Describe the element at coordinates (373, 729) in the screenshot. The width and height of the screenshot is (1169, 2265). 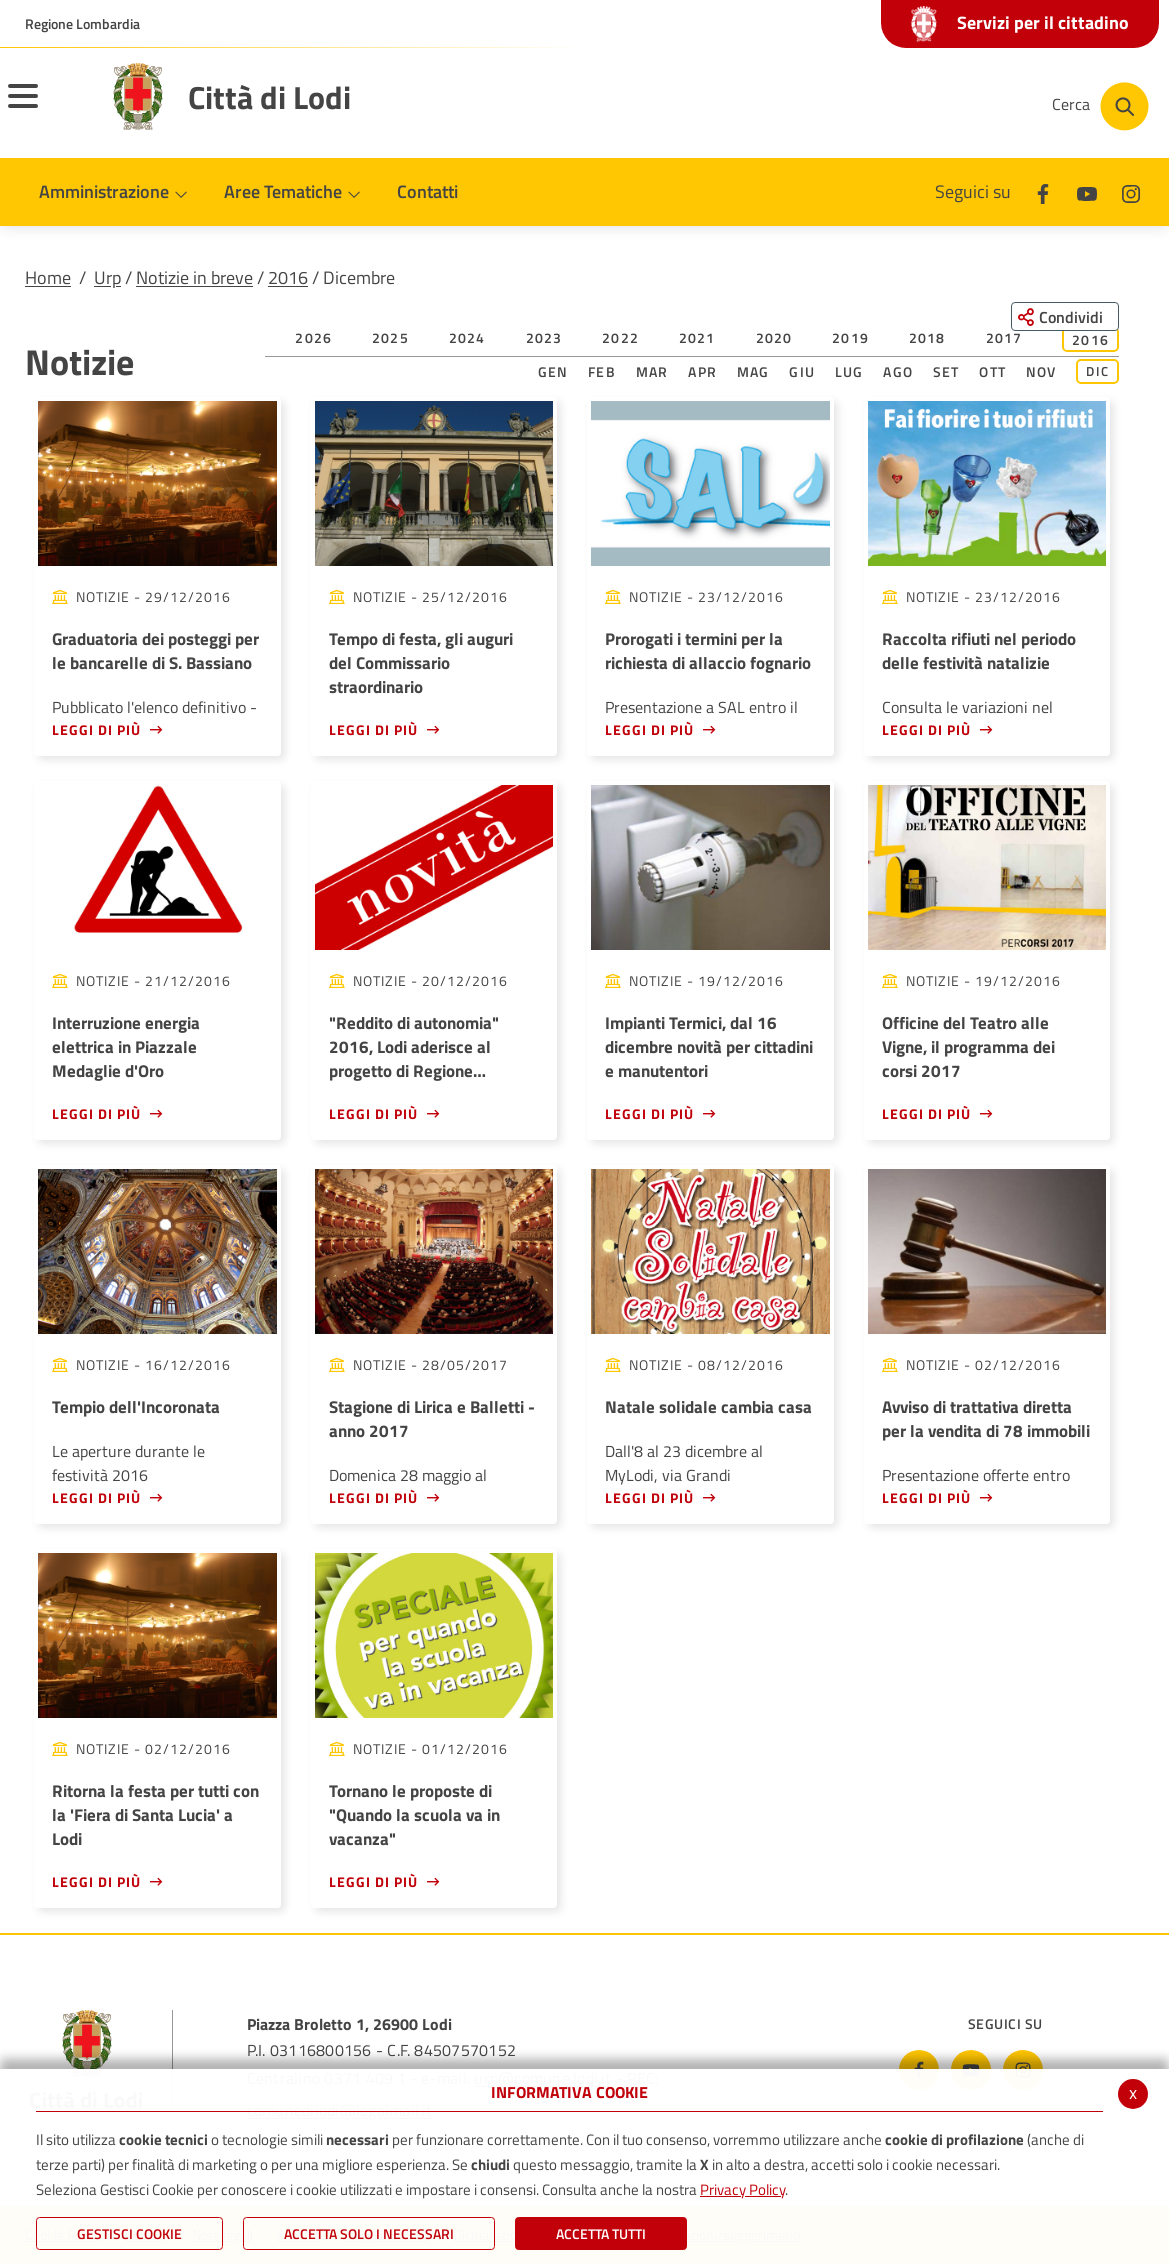
I see `Leggi di più [Leggi di più - Tempo di festa, gli auguri del Commissario straordinario]` at that location.